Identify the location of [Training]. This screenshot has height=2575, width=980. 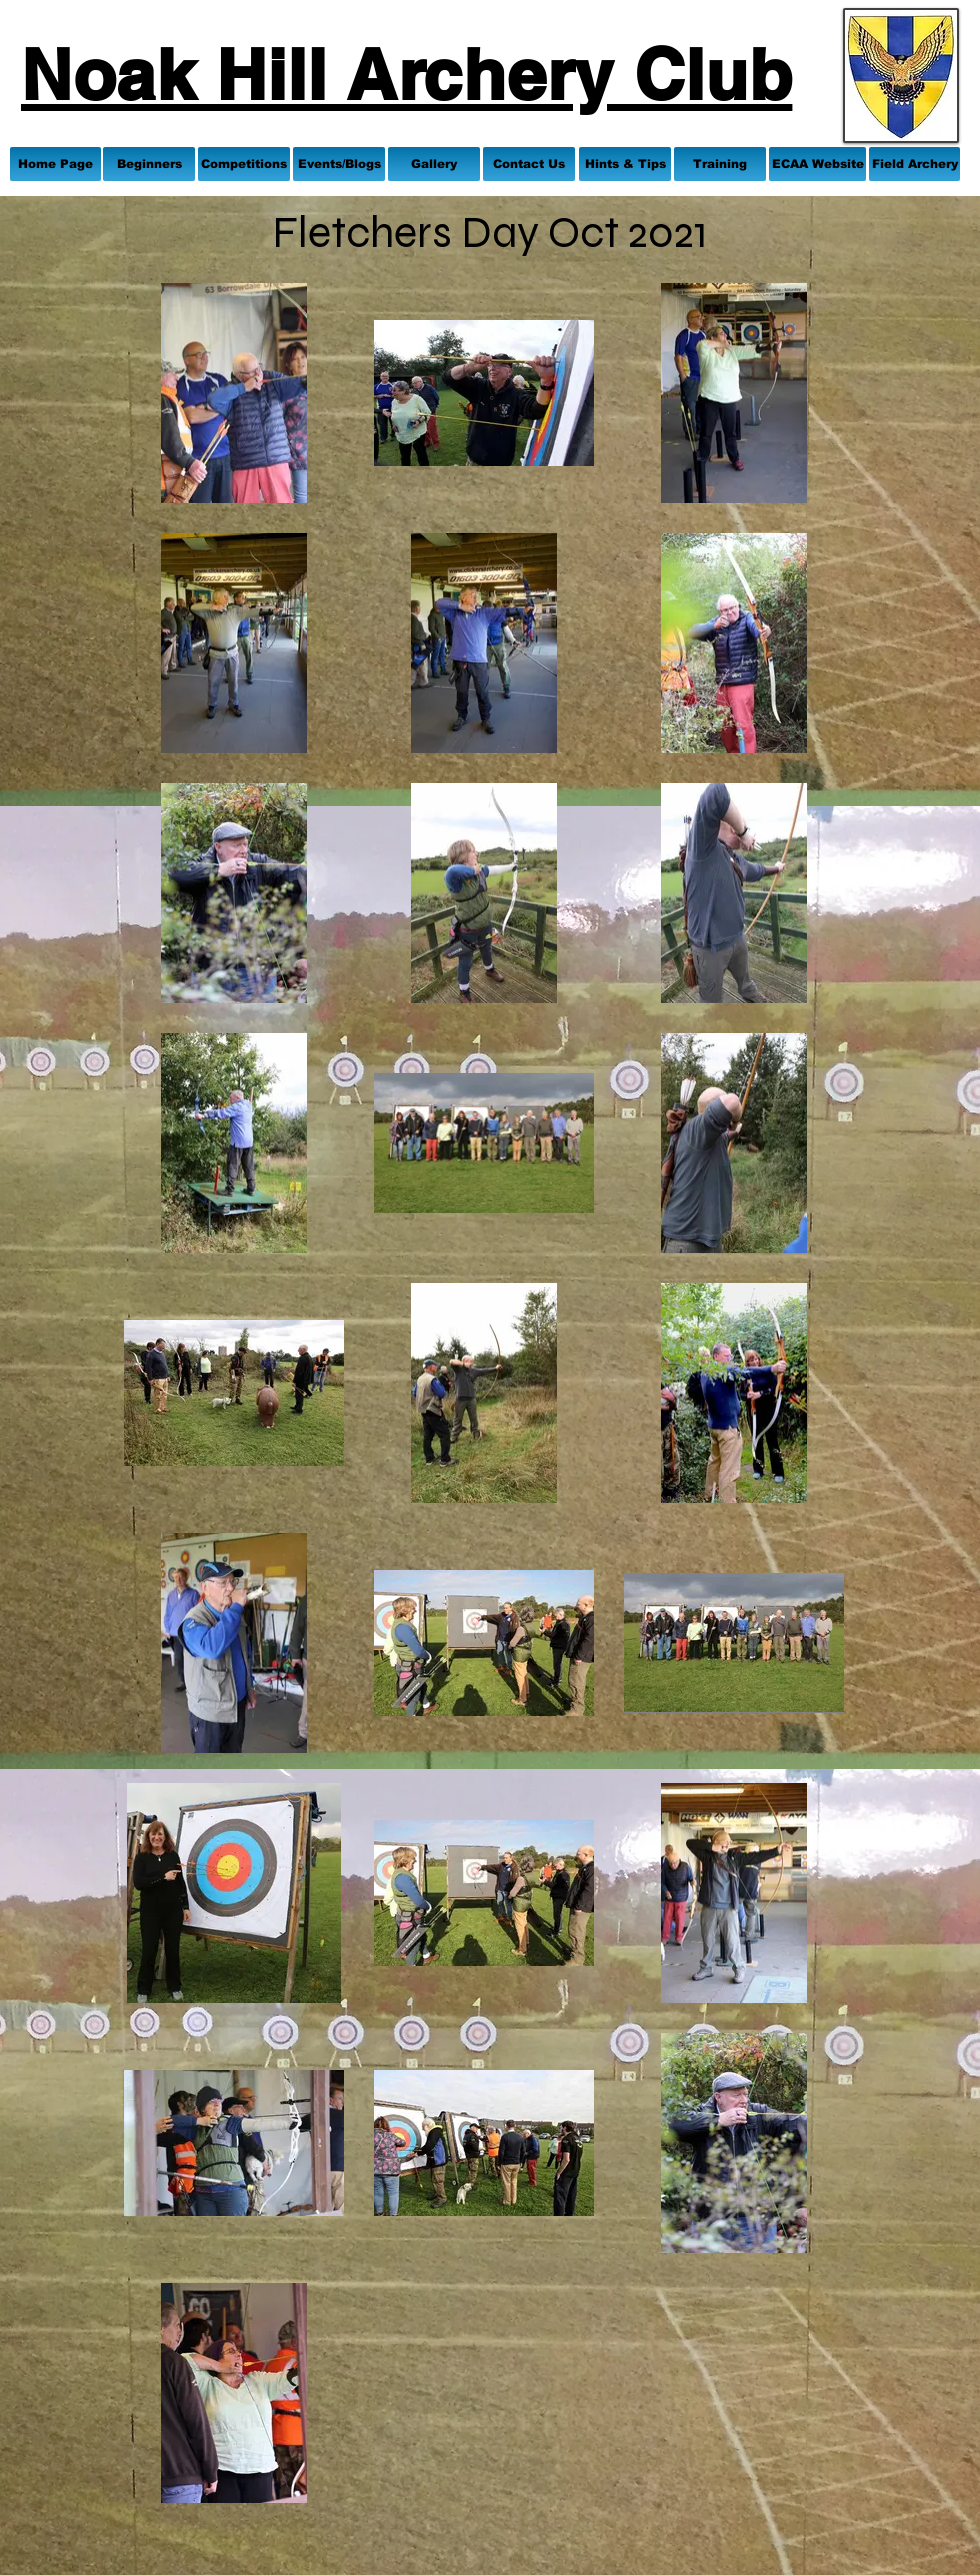
(720, 164).